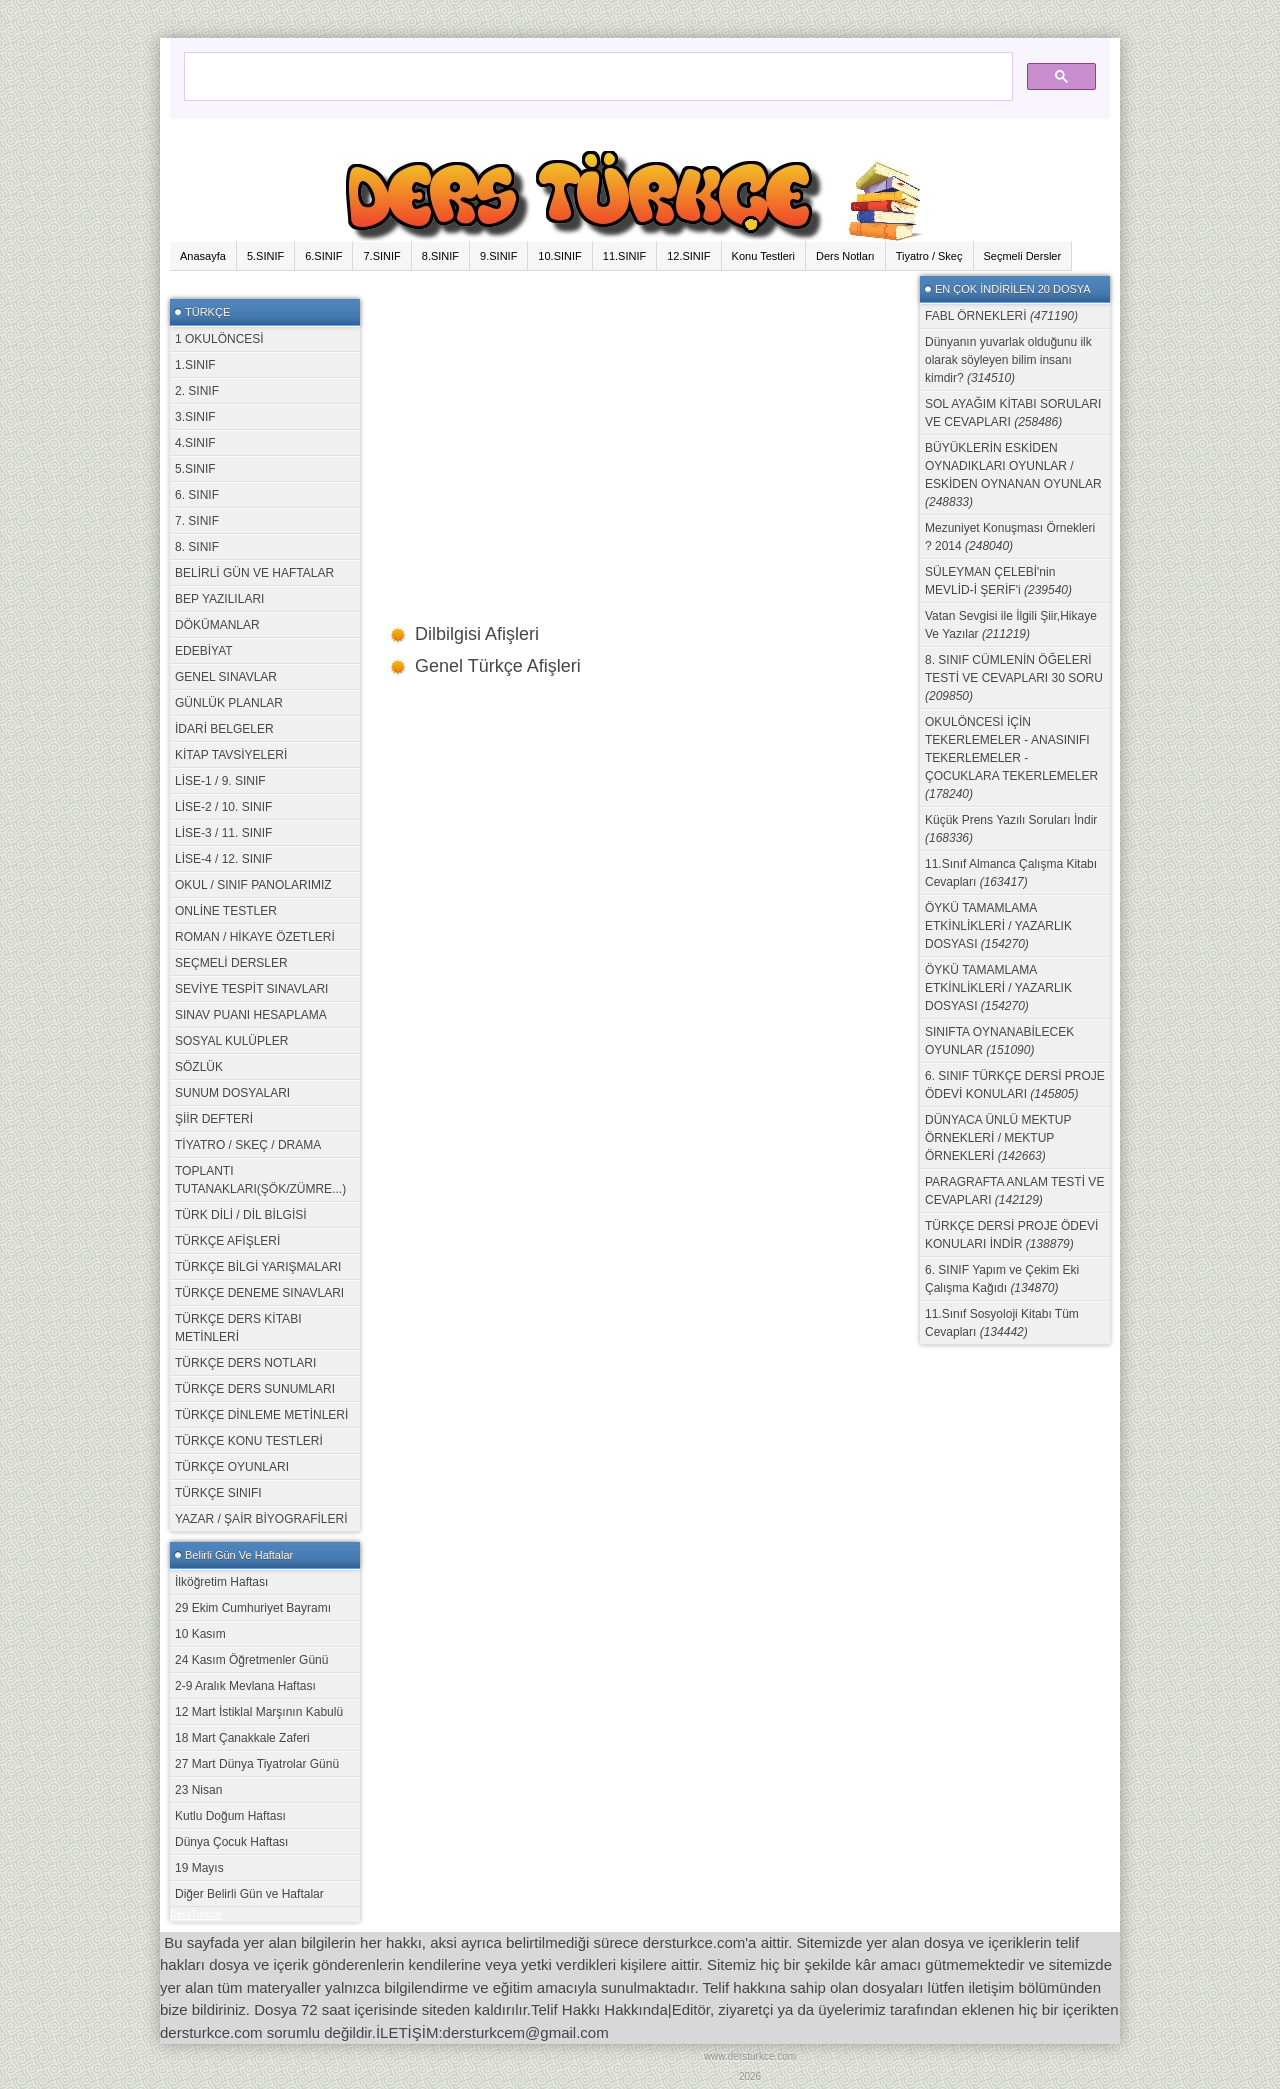  What do you see at coordinates (1023, 256) in the screenshot?
I see `Seçmeli Dersler` at bounding box center [1023, 256].